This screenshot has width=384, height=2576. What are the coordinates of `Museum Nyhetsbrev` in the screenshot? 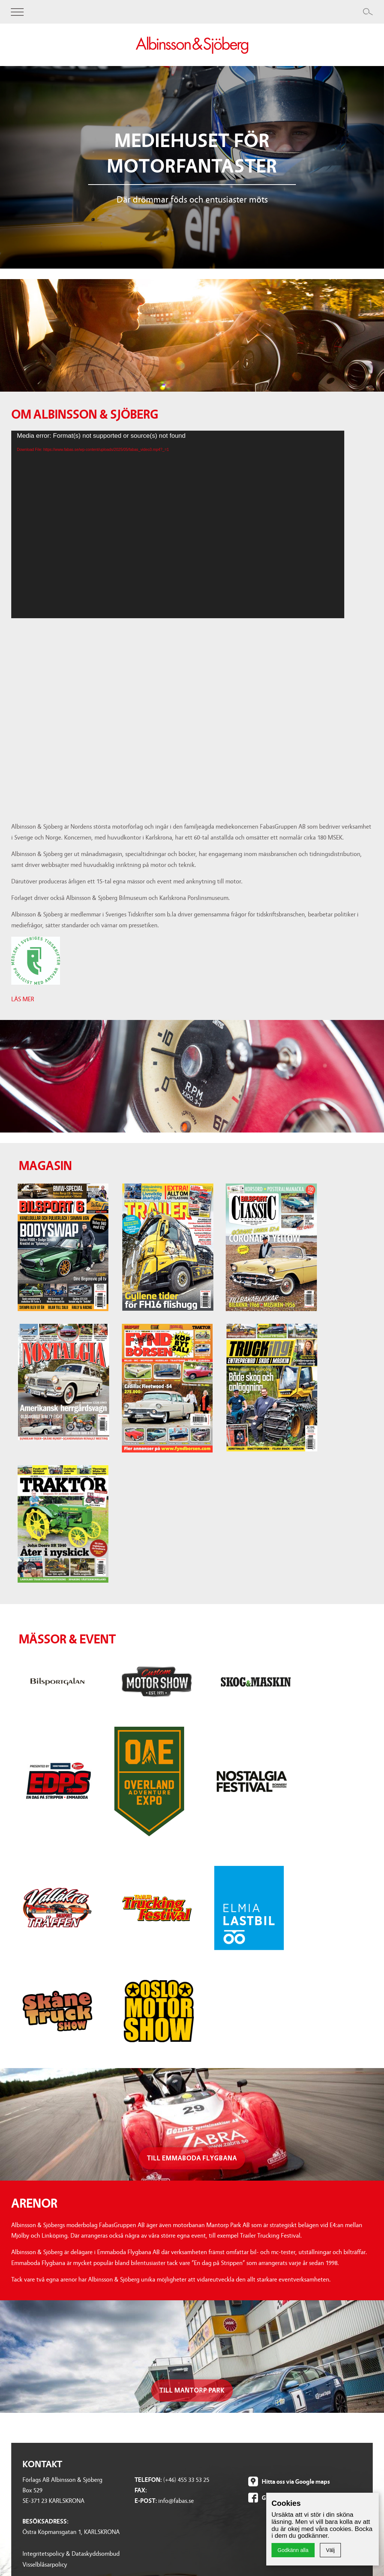 It's located at (150, 2504).